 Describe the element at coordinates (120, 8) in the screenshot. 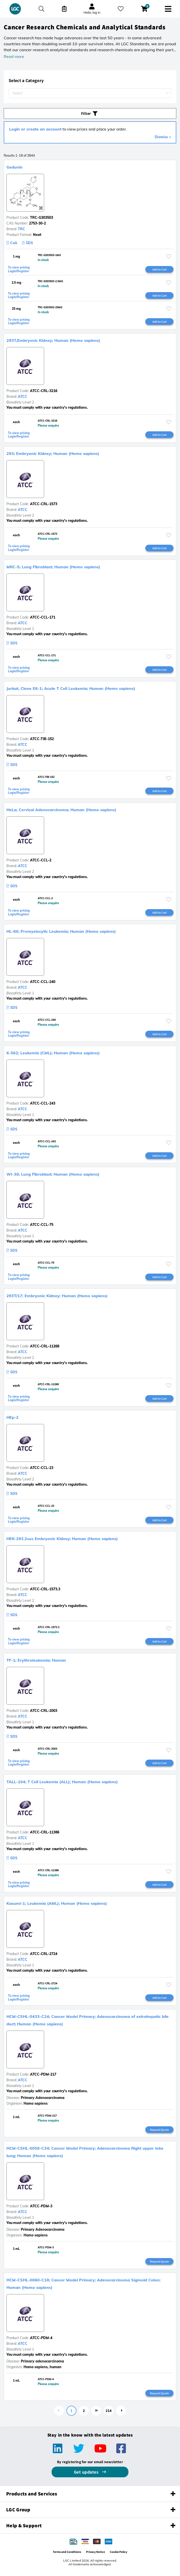

I see `[My favourites]` at that location.